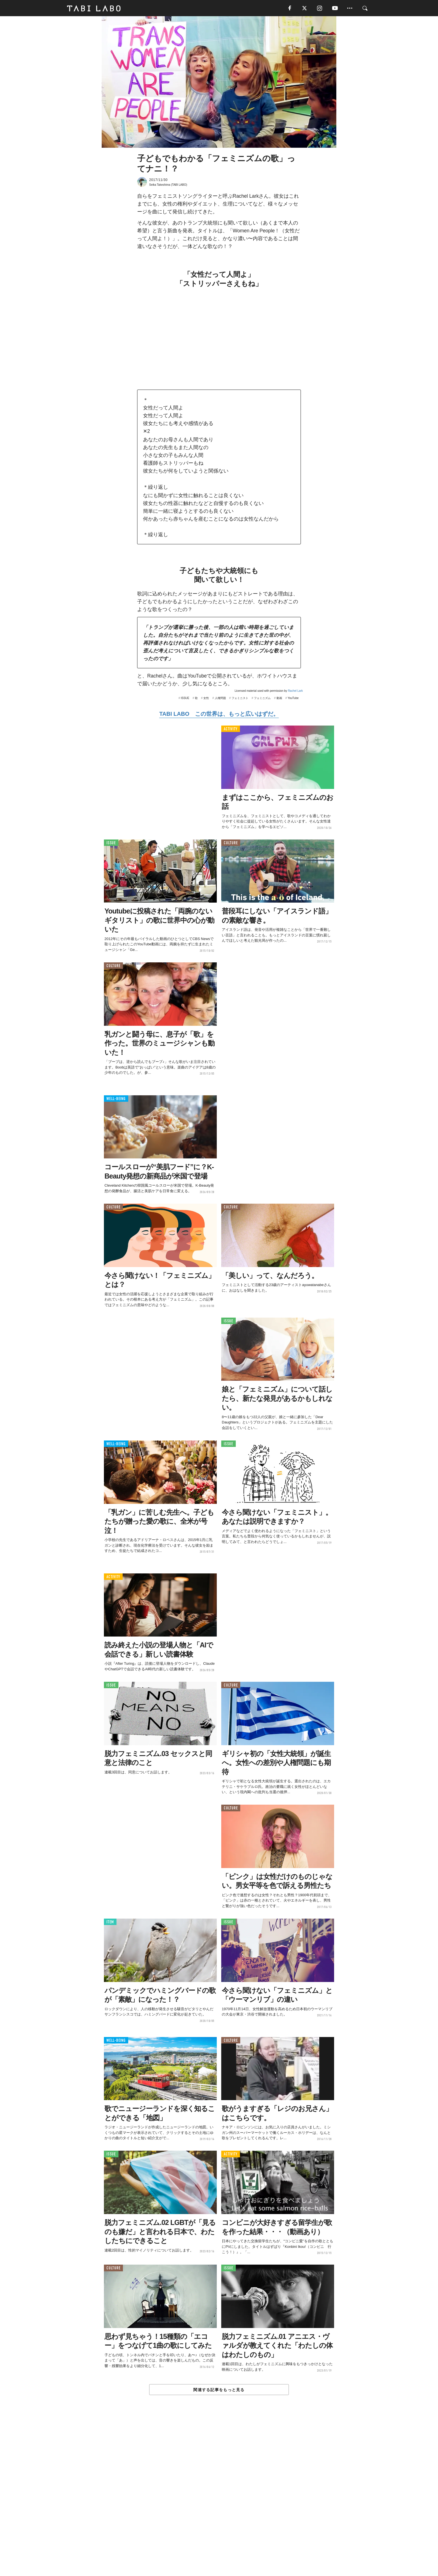  Describe the element at coordinates (230, 730) in the screenshot. I see `ACTIVITY` at that location.